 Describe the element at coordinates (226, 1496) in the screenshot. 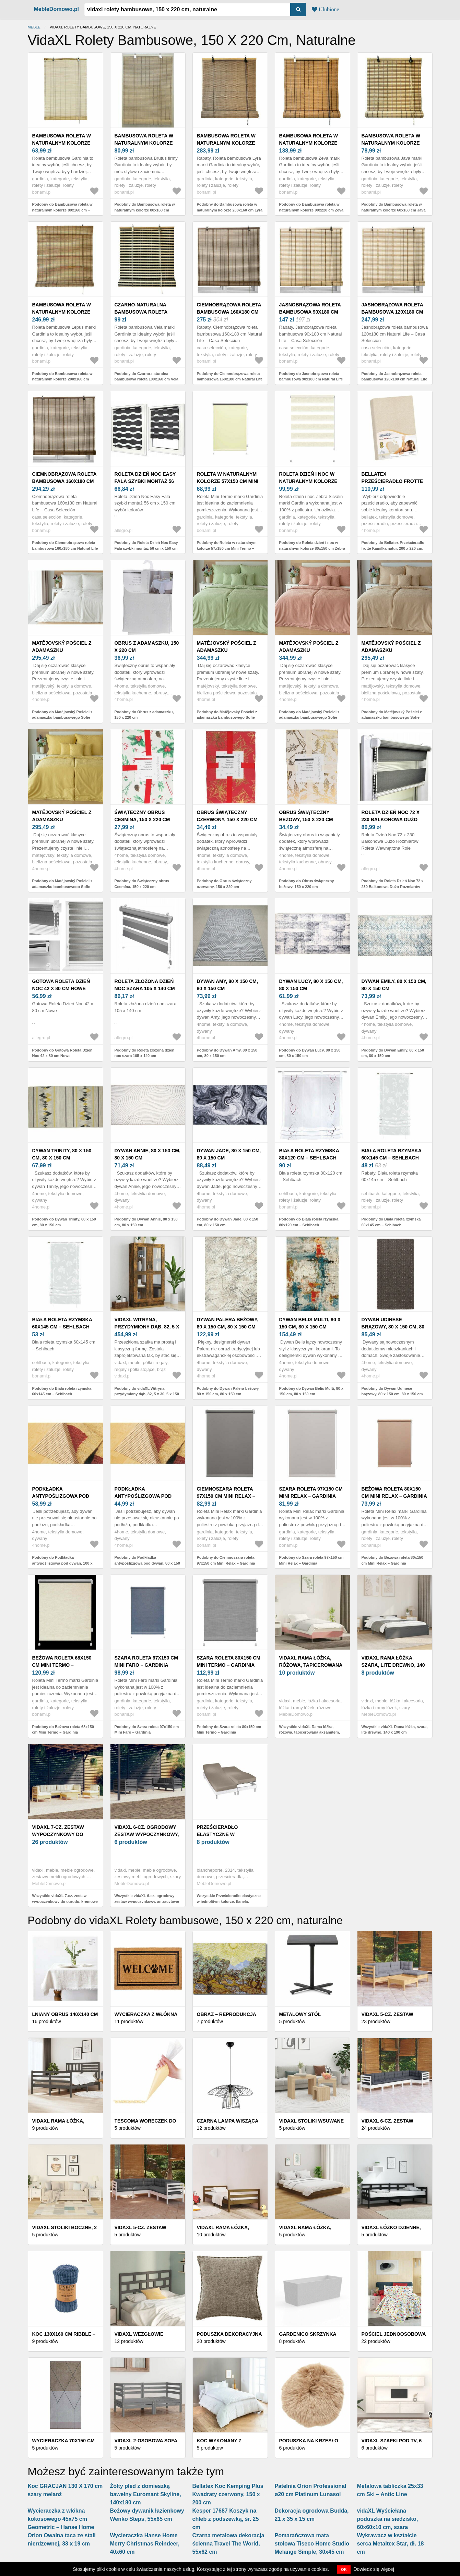

I see `Ciemnoszara roleta 97x150 cm Mini Relax – Gardinia` at that location.